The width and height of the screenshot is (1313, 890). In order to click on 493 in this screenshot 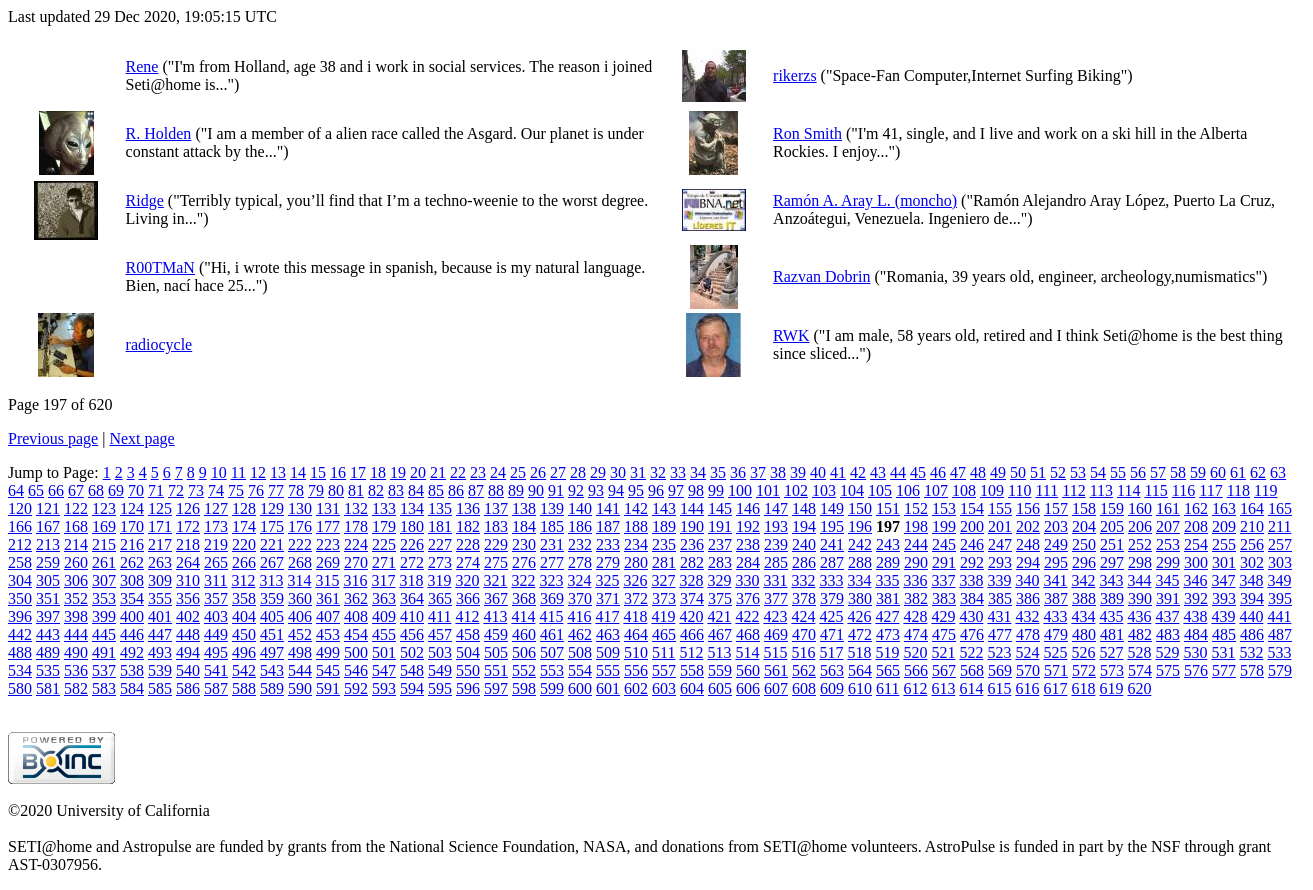, I will do `click(160, 652)`.